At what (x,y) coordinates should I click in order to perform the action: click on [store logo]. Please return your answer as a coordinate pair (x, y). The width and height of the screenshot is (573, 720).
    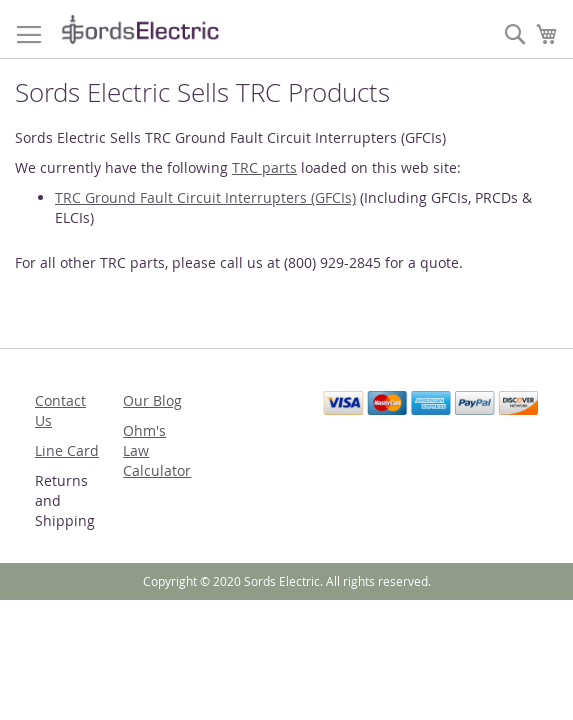
    Looking at the image, I should click on (140, 29).